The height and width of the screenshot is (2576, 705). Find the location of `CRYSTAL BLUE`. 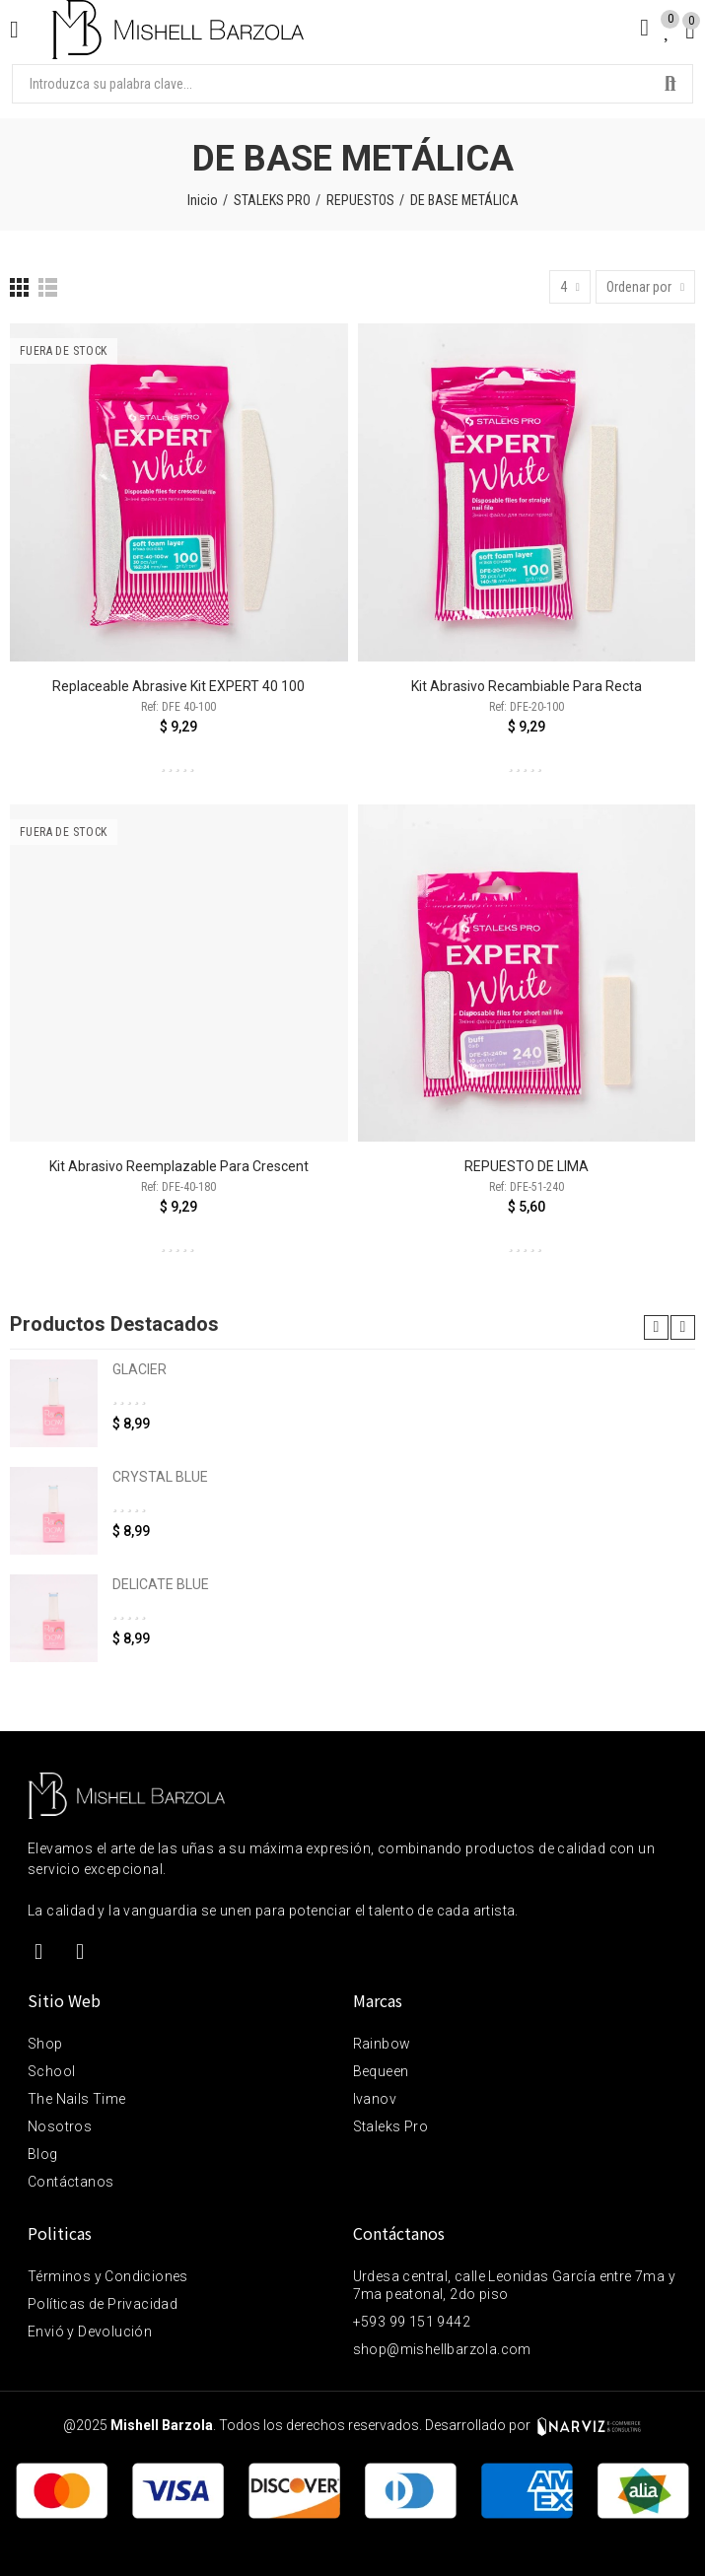

CRYSTAL BLUE is located at coordinates (160, 1477).